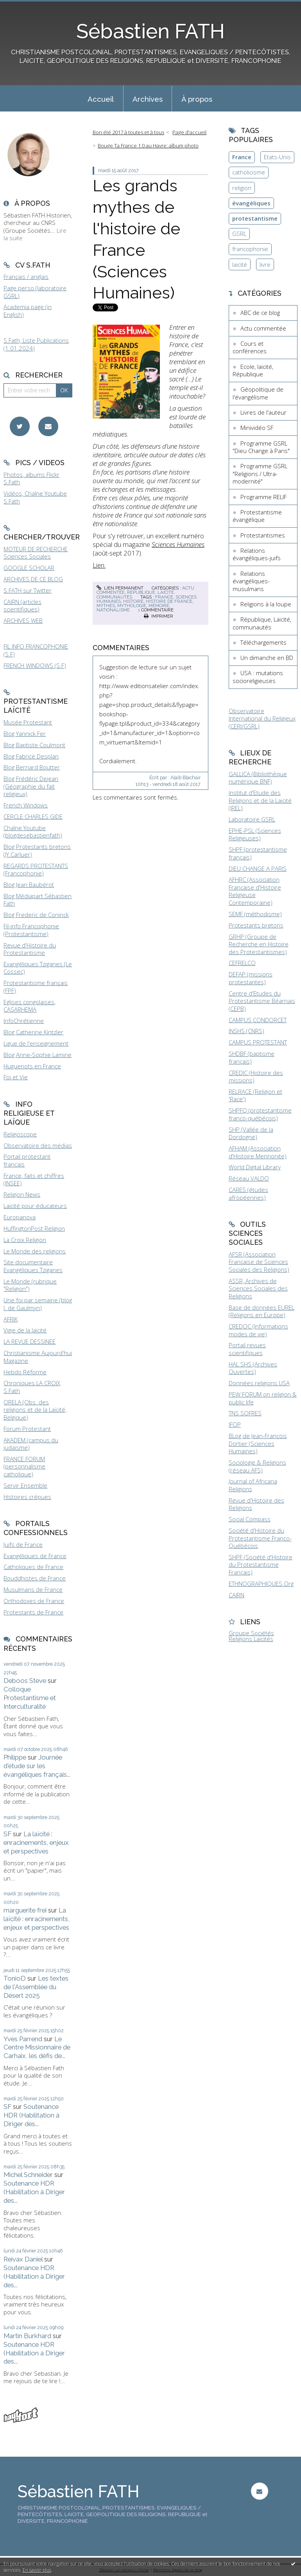 The width and height of the screenshot is (301, 2576). What do you see at coordinates (7, 1834) in the screenshot?
I see `SF` at bounding box center [7, 1834].